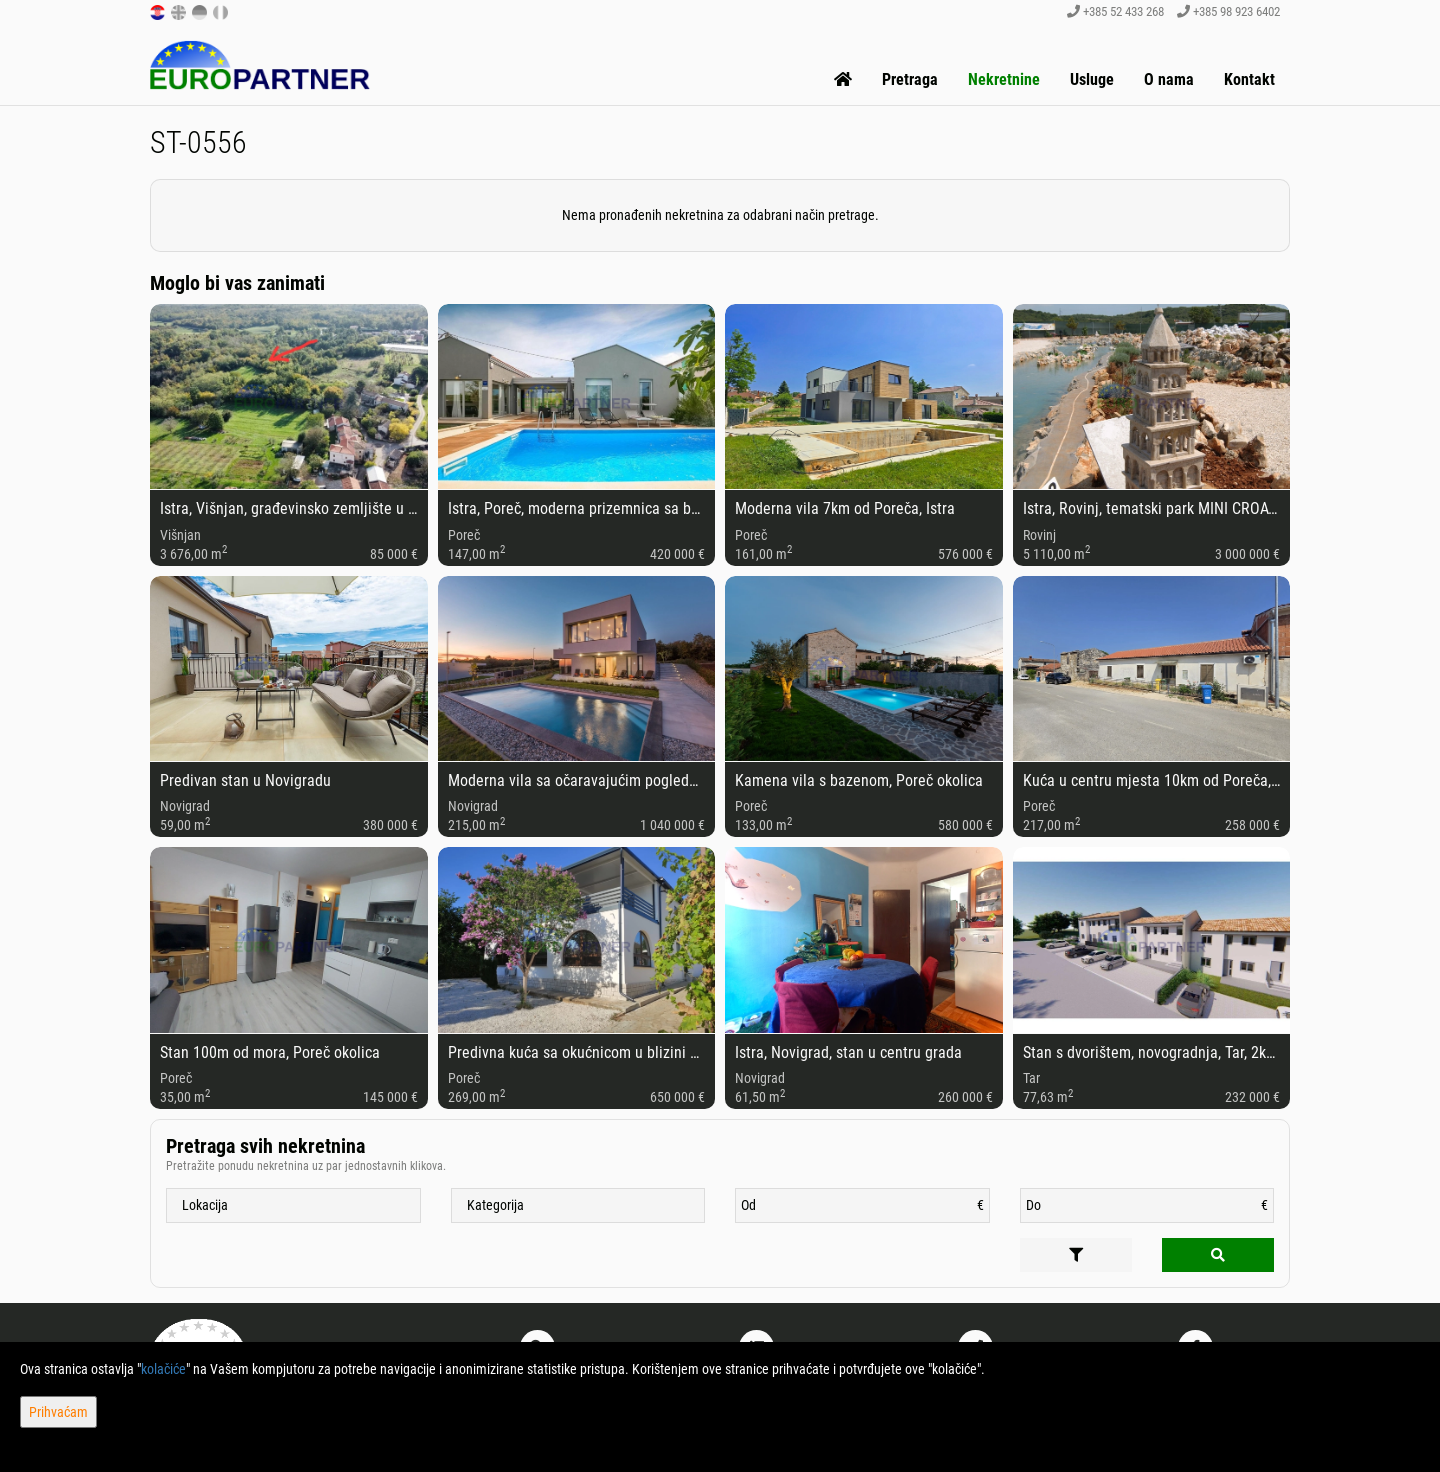 This screenshot has width=1440, height=1472. Describe the element at coordinates (1004, 79) in the screenshot. I see `Nekretnine [button]` at that location.